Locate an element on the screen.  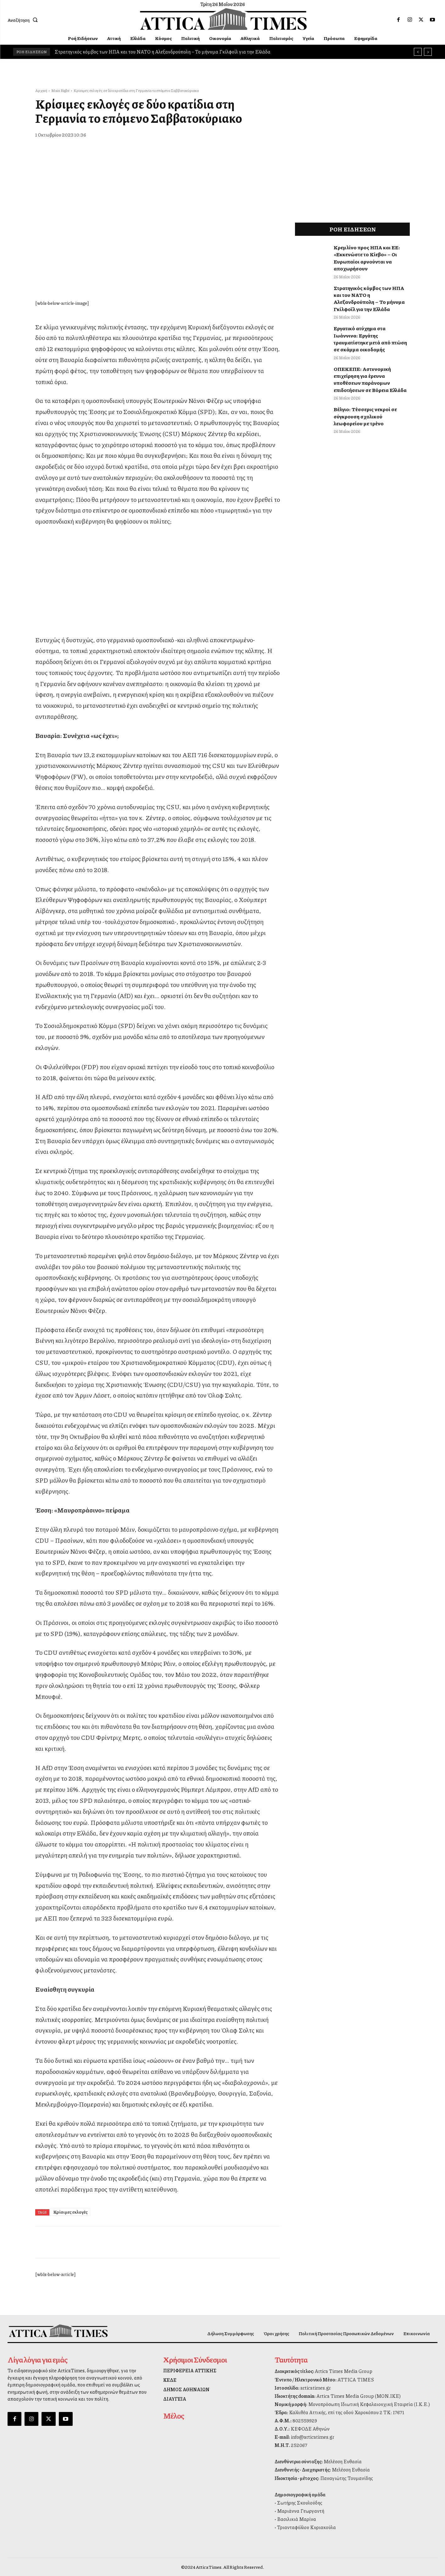
Βέλγιο: Τέσσερις νεκροί σε σύγκρουση σχολικού λεωφορείου με τρένο is located at coordinates (365, 416).